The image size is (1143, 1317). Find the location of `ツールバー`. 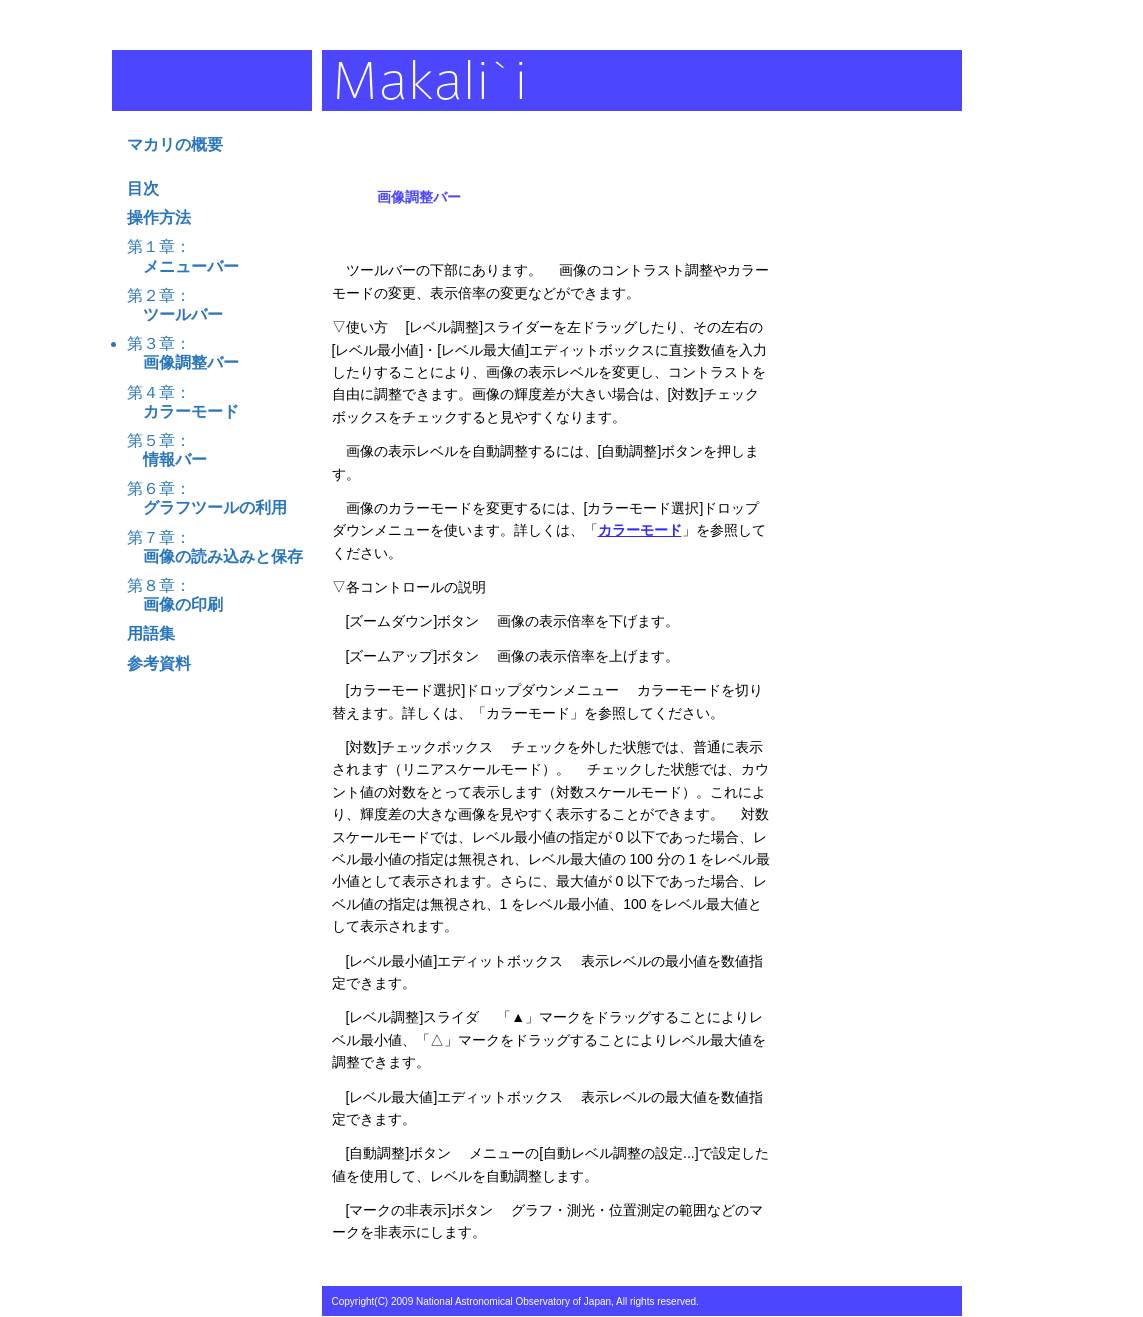

ツールバー is located at coordinates (175, 314).